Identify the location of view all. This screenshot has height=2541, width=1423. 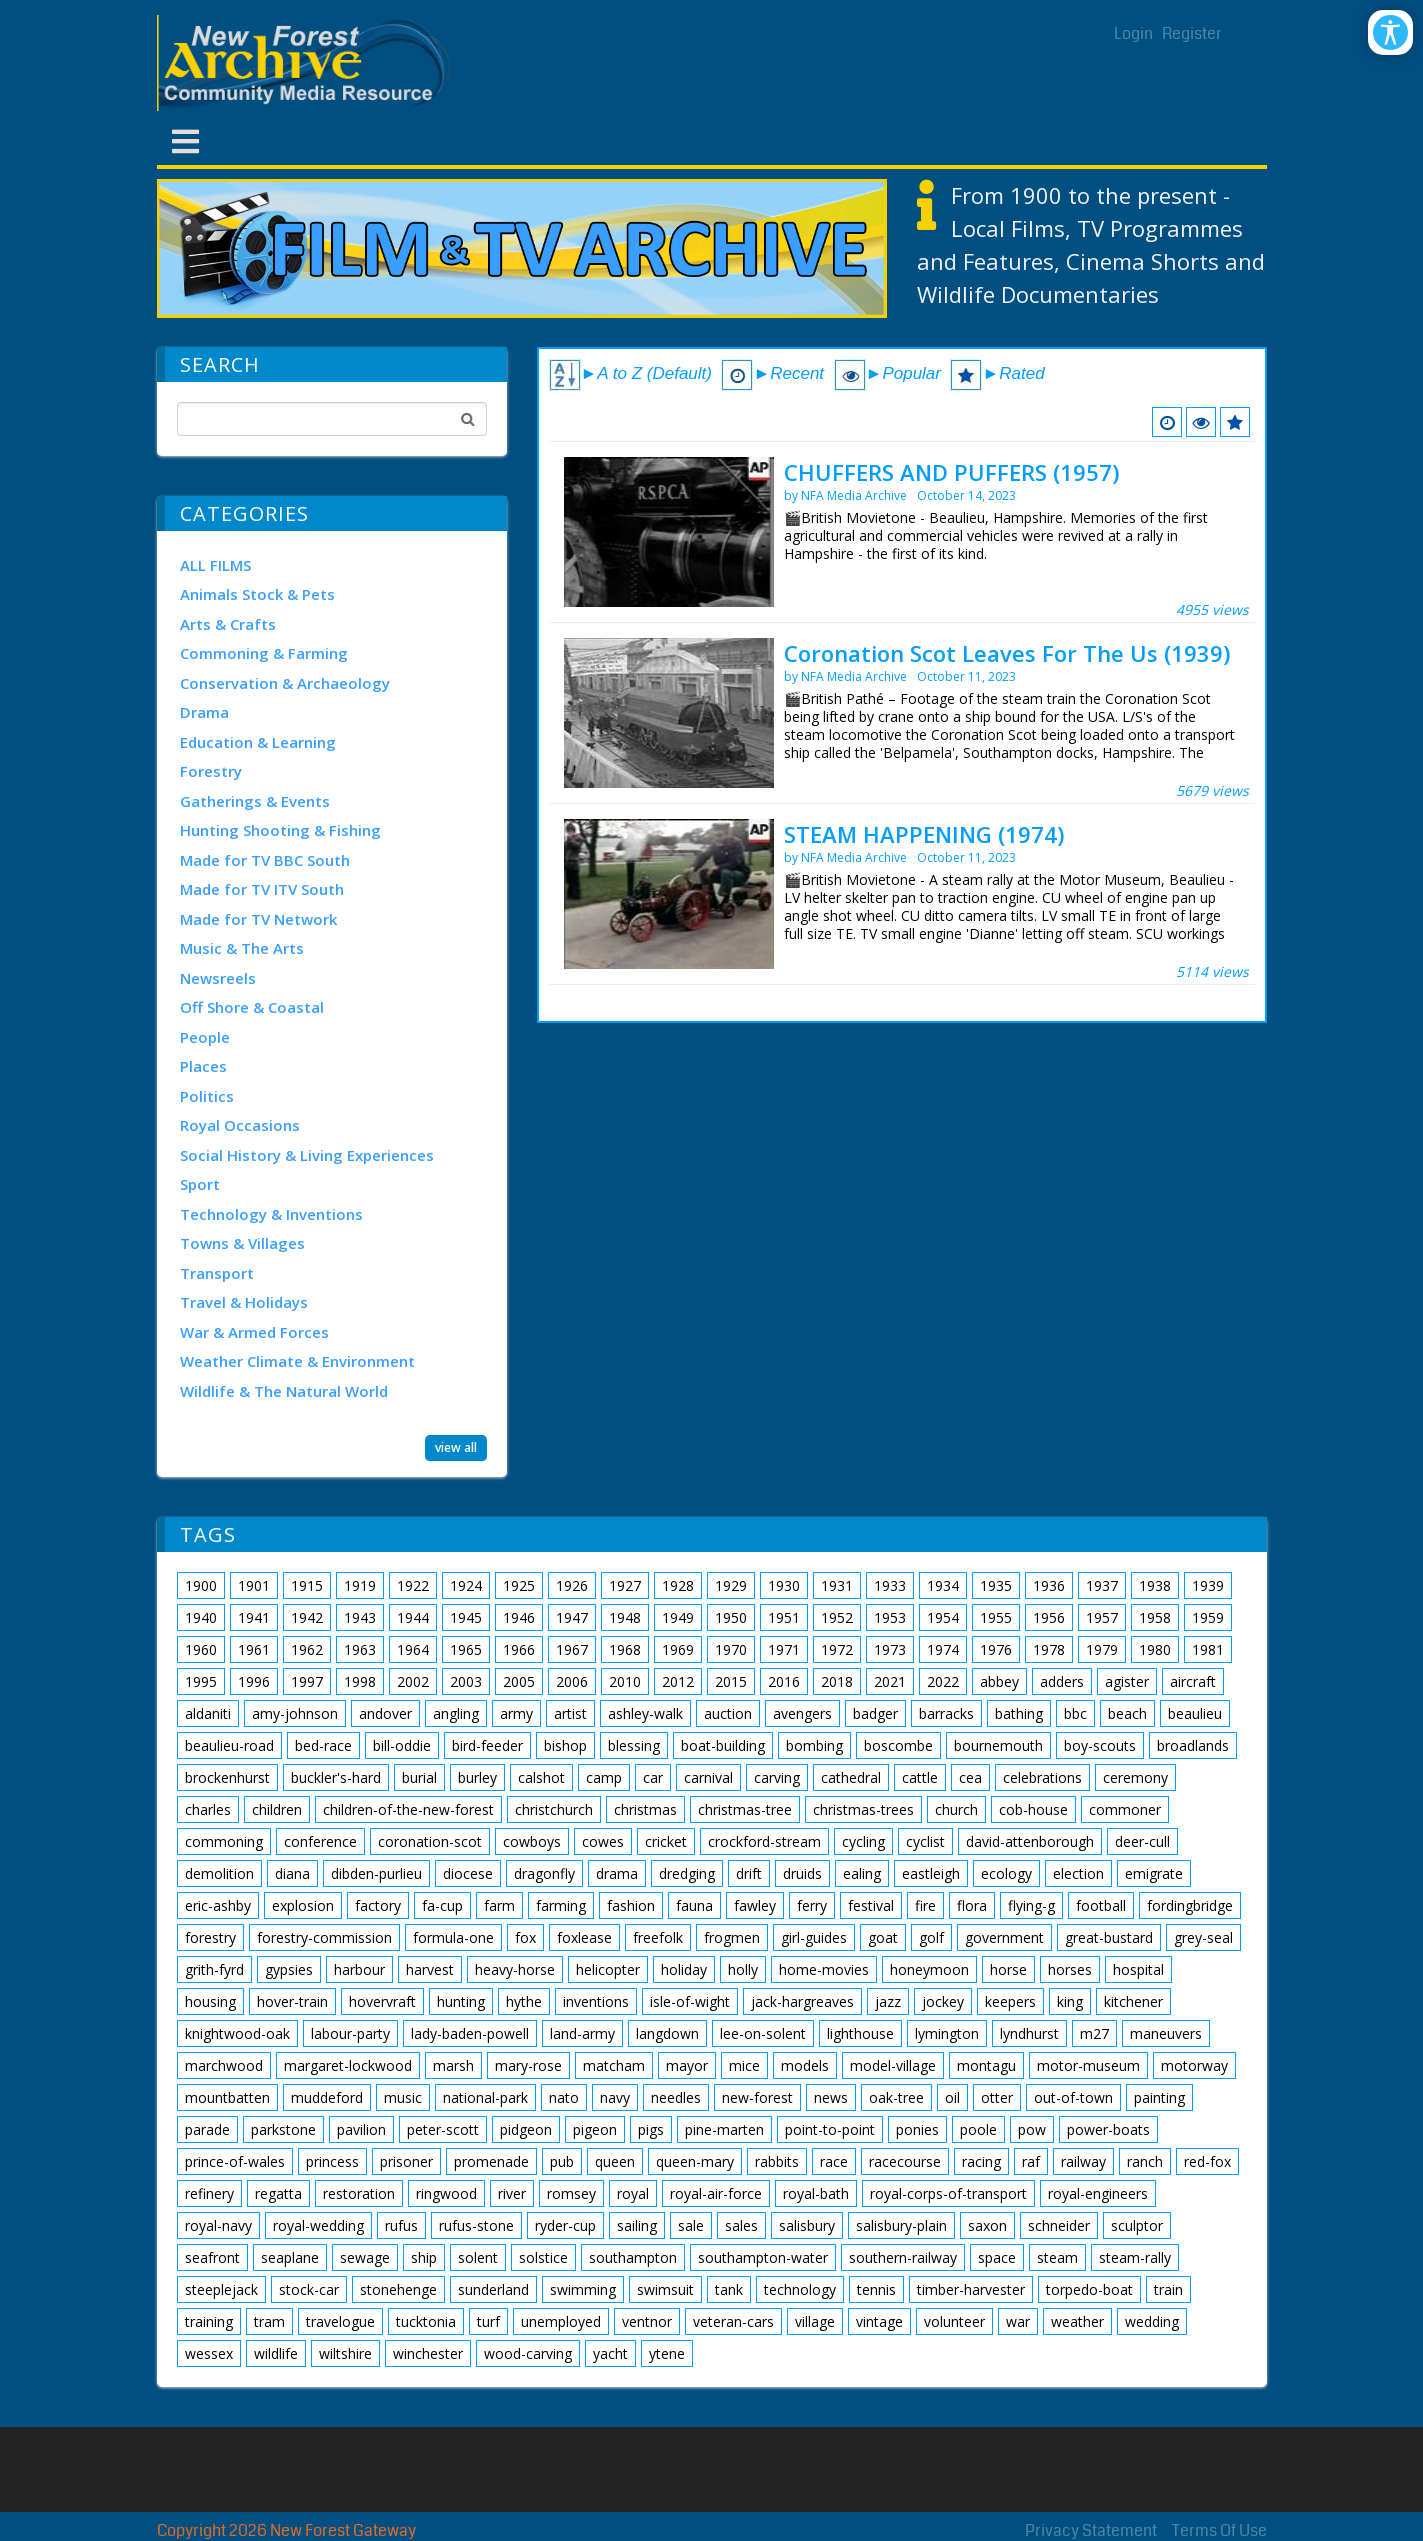
(456, 1447).